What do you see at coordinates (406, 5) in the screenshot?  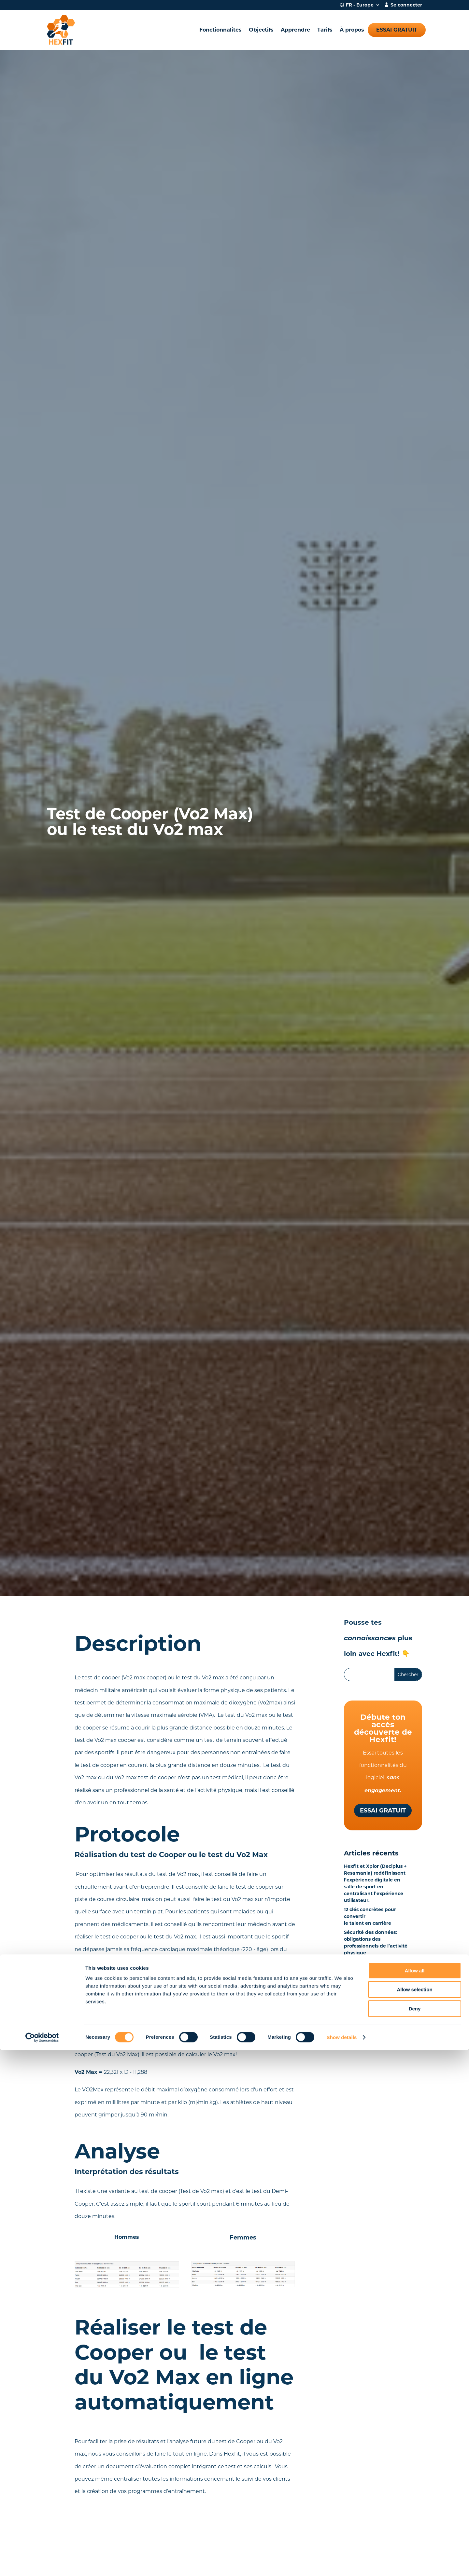 I see `Se connecter` at bounding box center [406, 5].